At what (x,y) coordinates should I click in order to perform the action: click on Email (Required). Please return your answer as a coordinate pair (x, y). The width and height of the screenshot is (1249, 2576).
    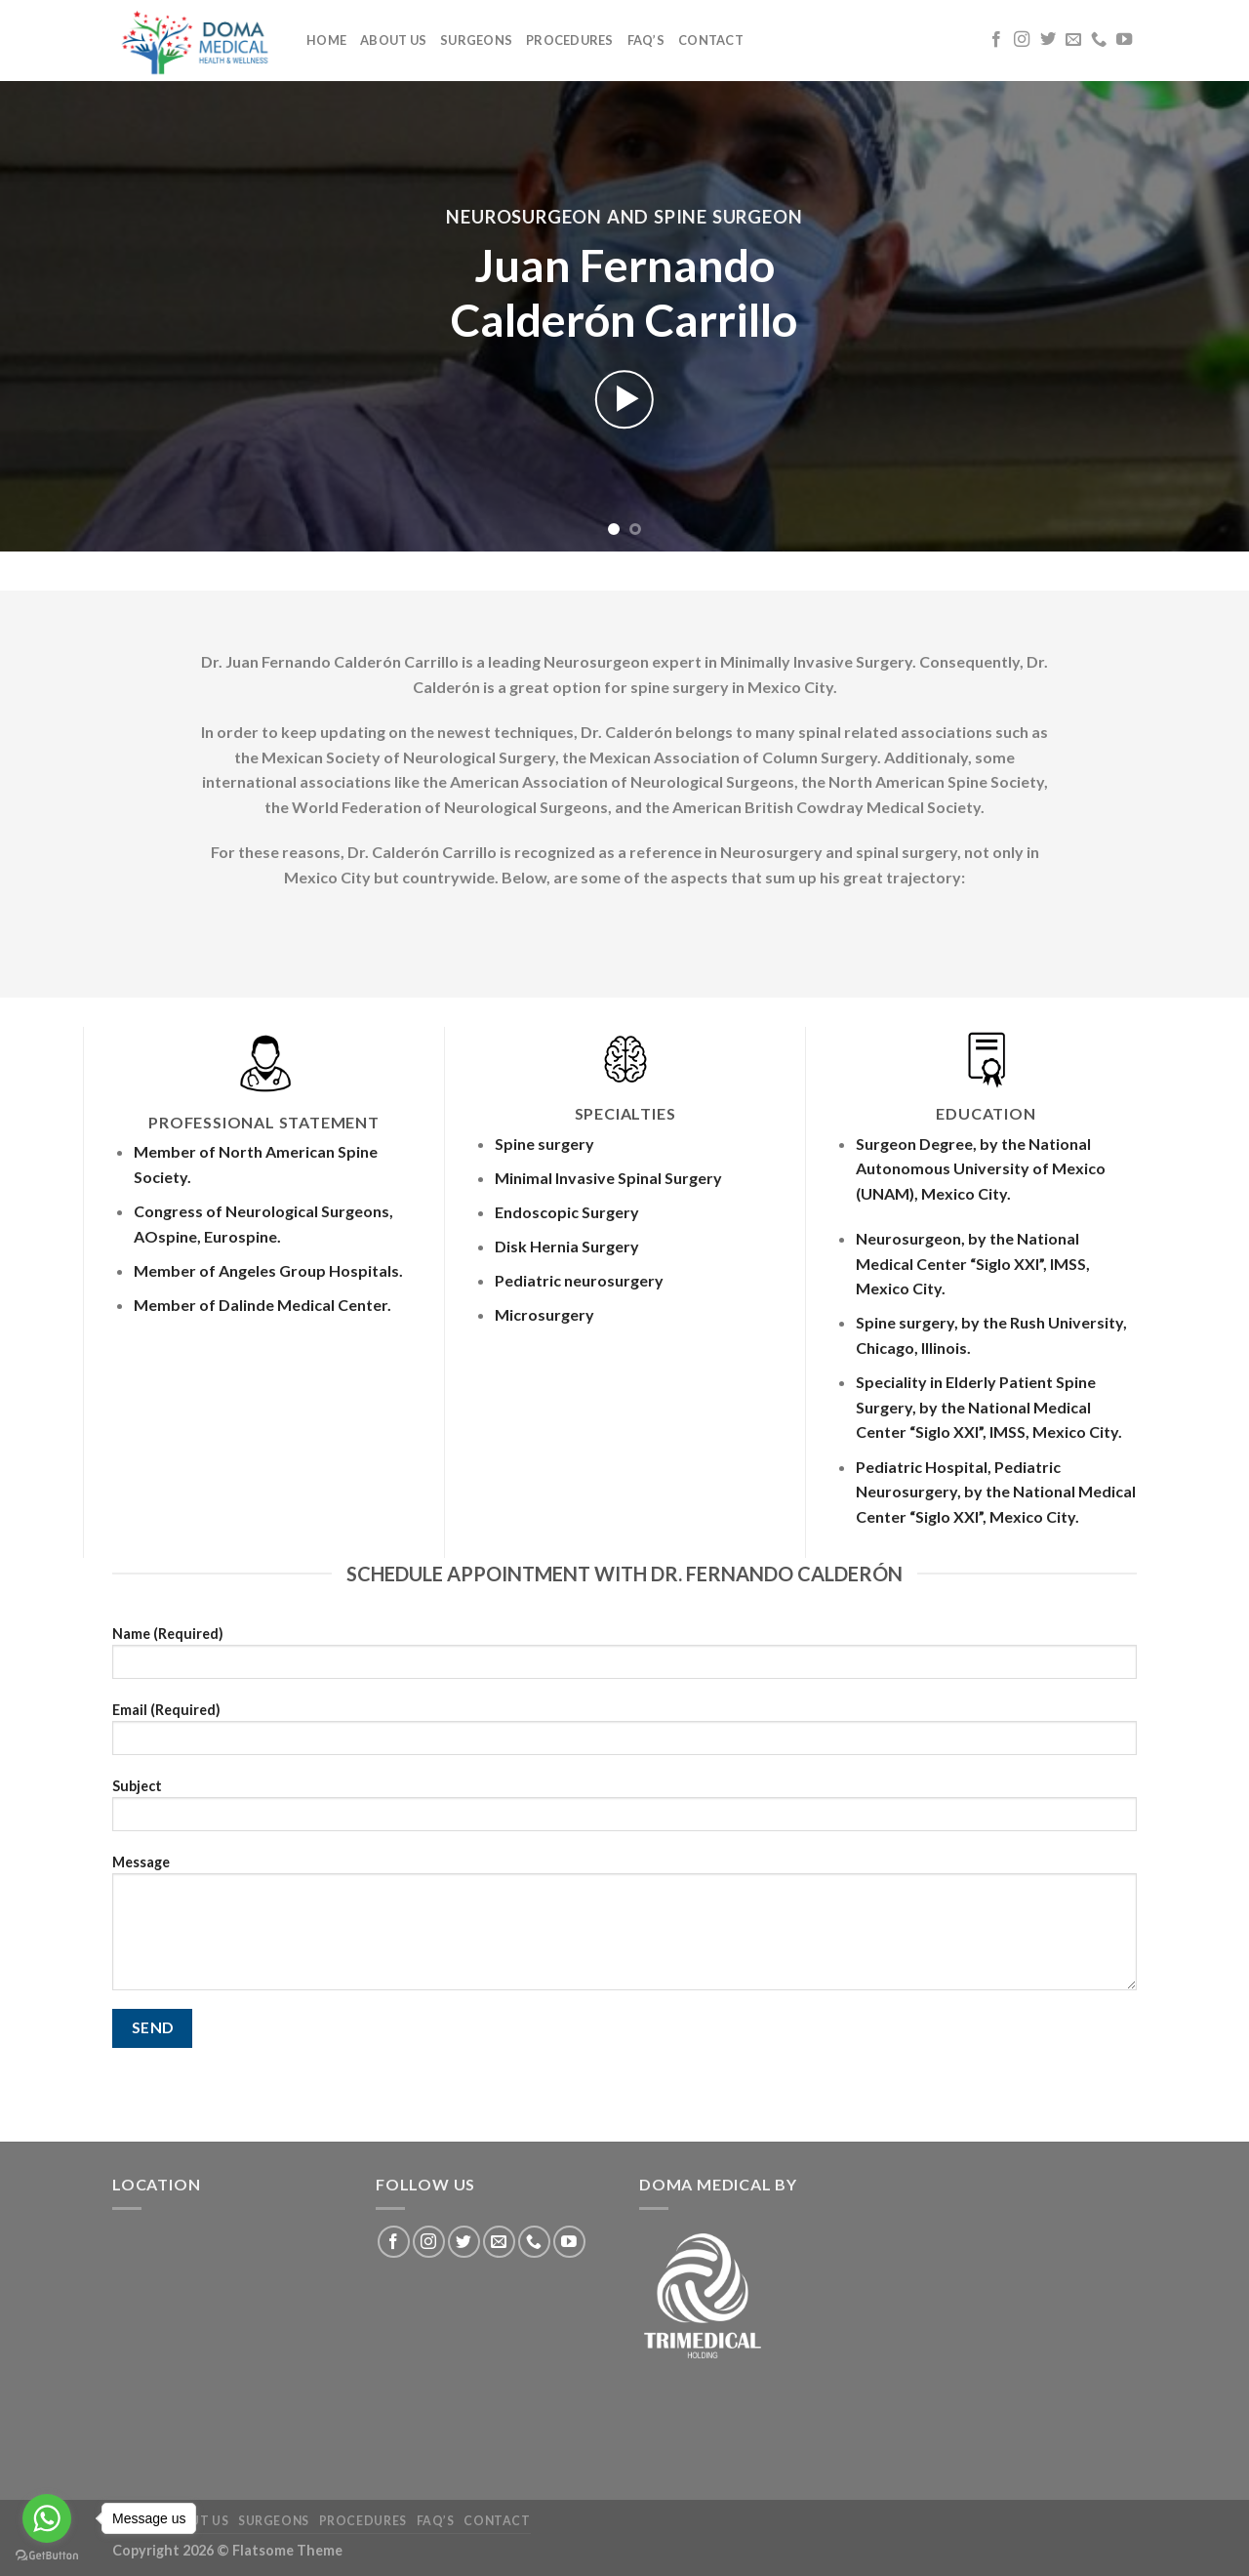
    Looking at the image, I should click on (624, 1735).